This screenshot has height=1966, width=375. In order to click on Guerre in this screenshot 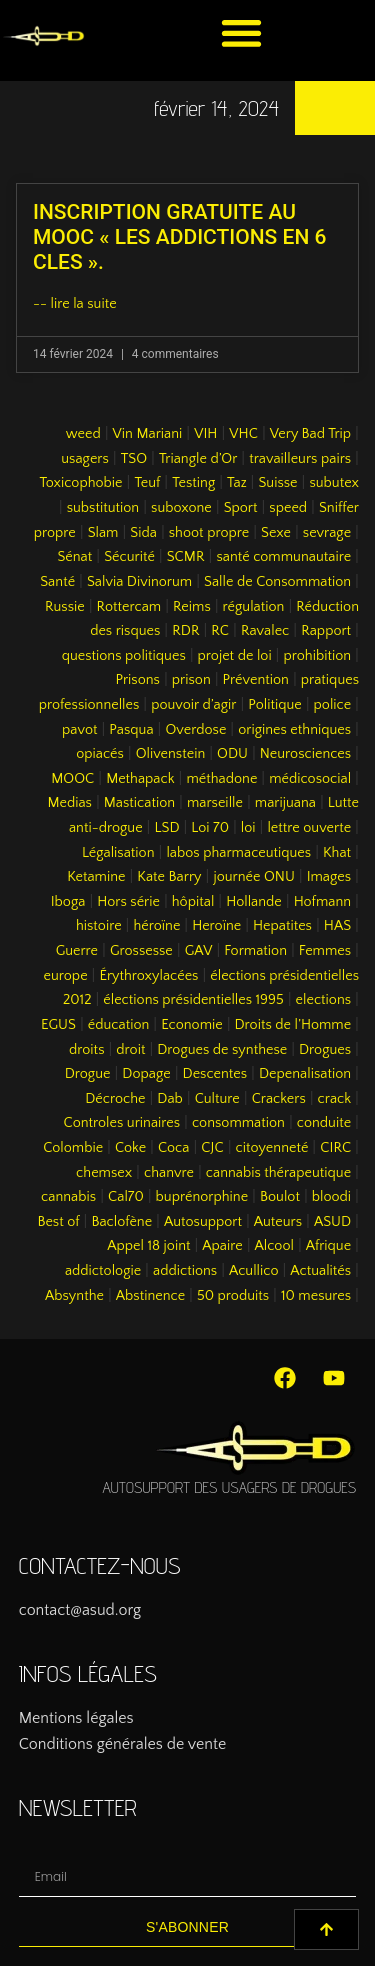, I will do `click(77, 951)`.